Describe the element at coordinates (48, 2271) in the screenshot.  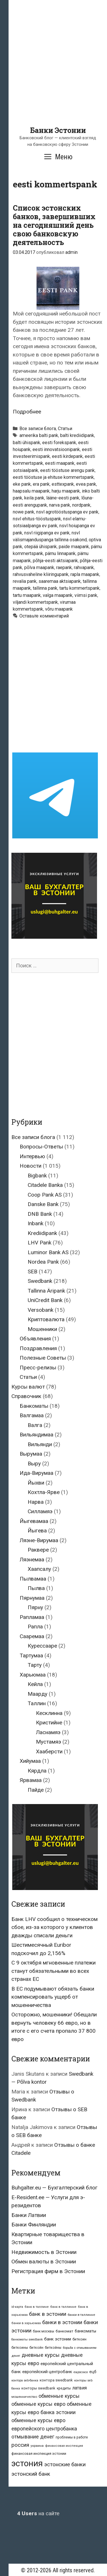
I see `Регистрация фирм в Эстонии` at that location.